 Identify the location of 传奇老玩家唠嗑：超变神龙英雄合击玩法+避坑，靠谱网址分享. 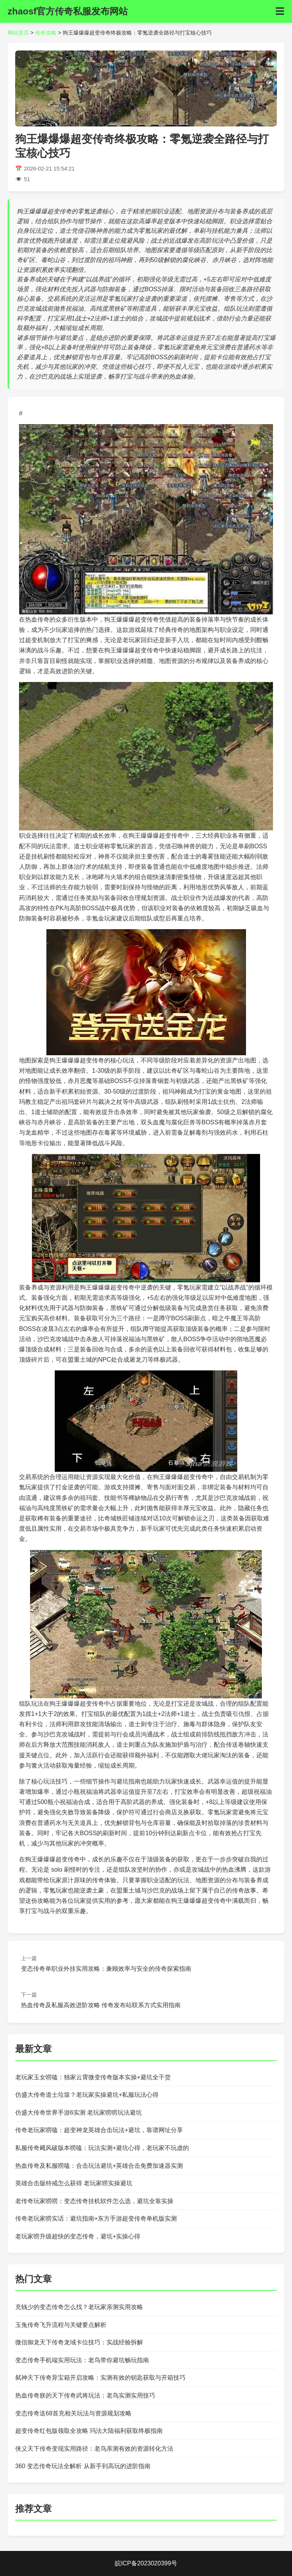
(99, 2130).